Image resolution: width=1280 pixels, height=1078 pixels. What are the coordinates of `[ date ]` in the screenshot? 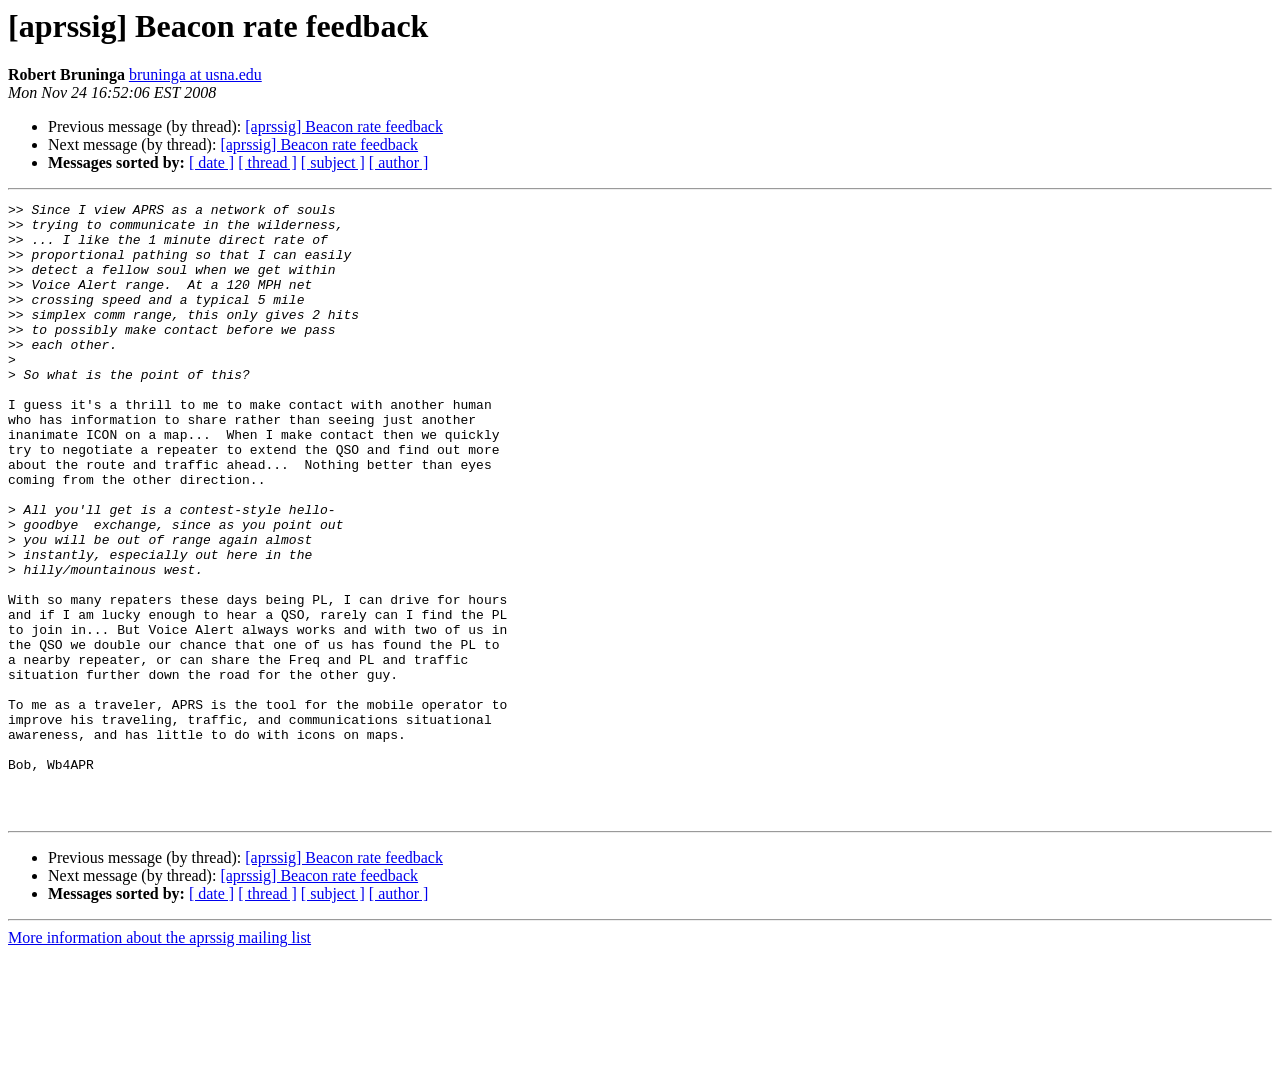 It's located at (211, 162).